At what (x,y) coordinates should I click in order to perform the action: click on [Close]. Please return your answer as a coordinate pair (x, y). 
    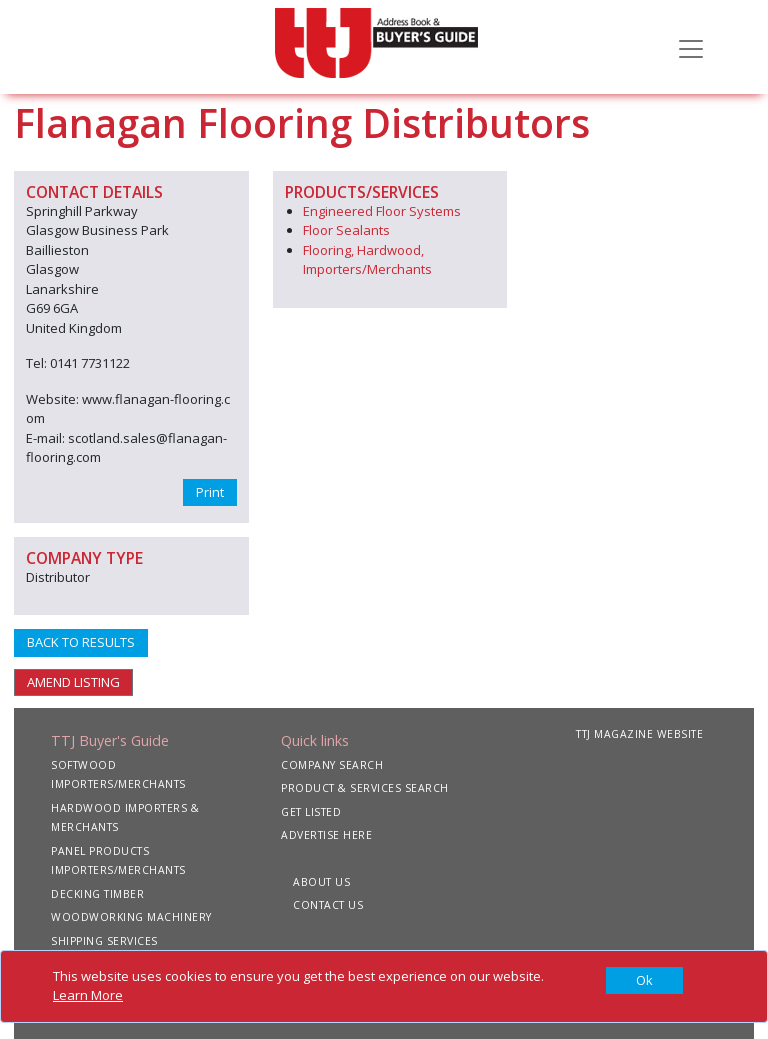
    Looking at the image, I should click on (644, 981).